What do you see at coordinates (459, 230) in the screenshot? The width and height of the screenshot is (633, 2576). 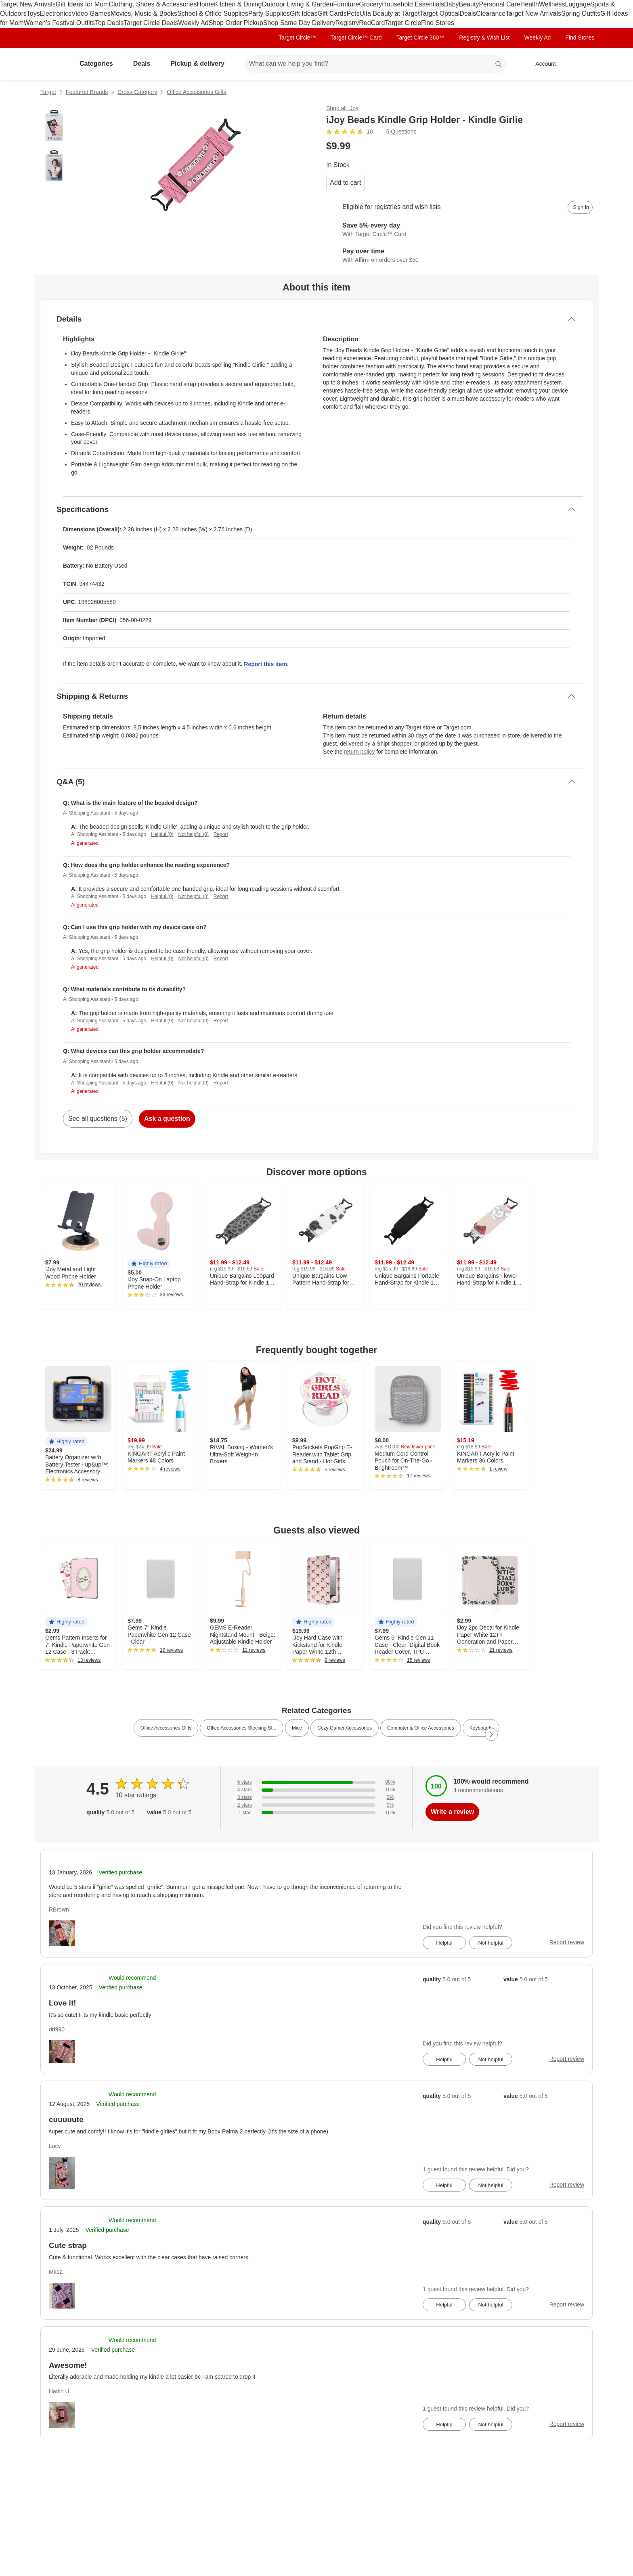 I see `[Learn more about Target Circle™ Card]` at bounding box center [459, 230].